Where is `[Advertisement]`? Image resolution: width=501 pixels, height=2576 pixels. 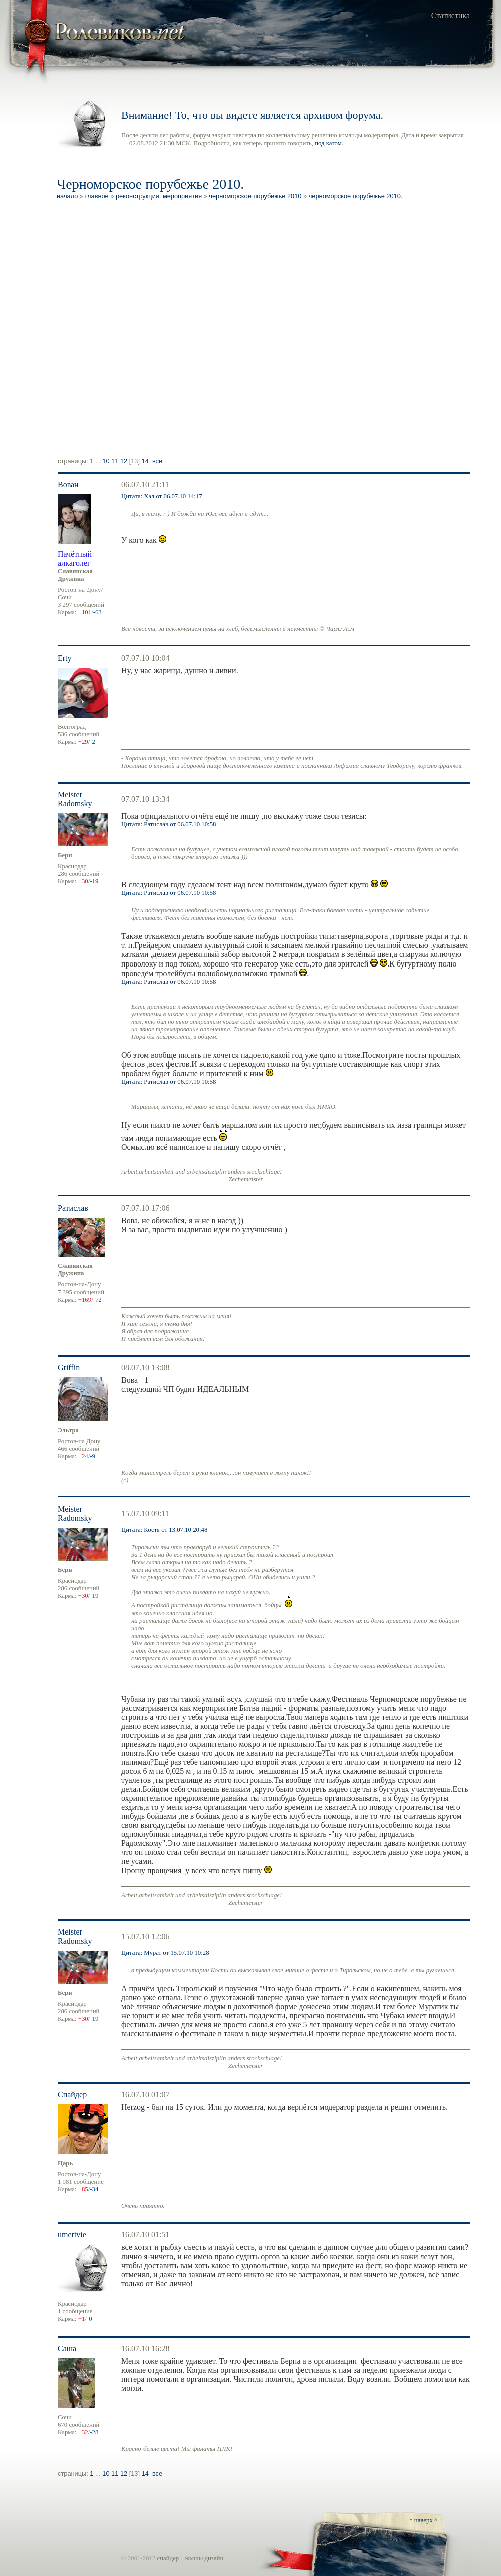
[Advertisement] is located at coordinates (119, 329).